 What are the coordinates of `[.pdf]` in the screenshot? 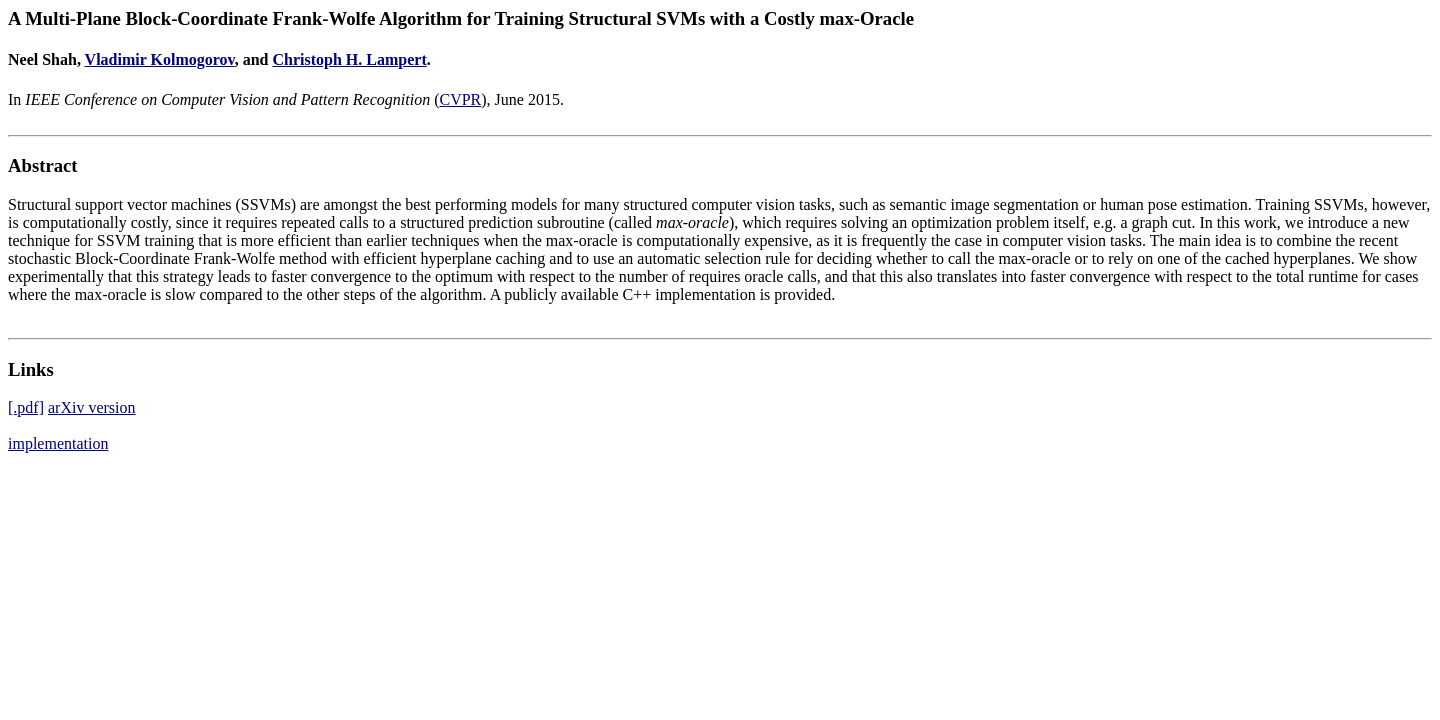 It's located at (26, 407).